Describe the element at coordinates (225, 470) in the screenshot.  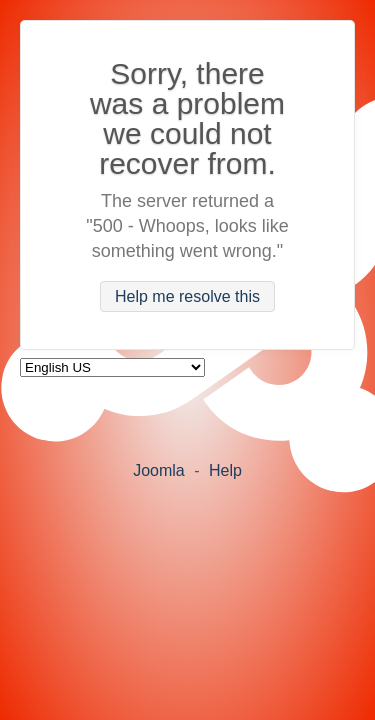
I see `Help` at that location.